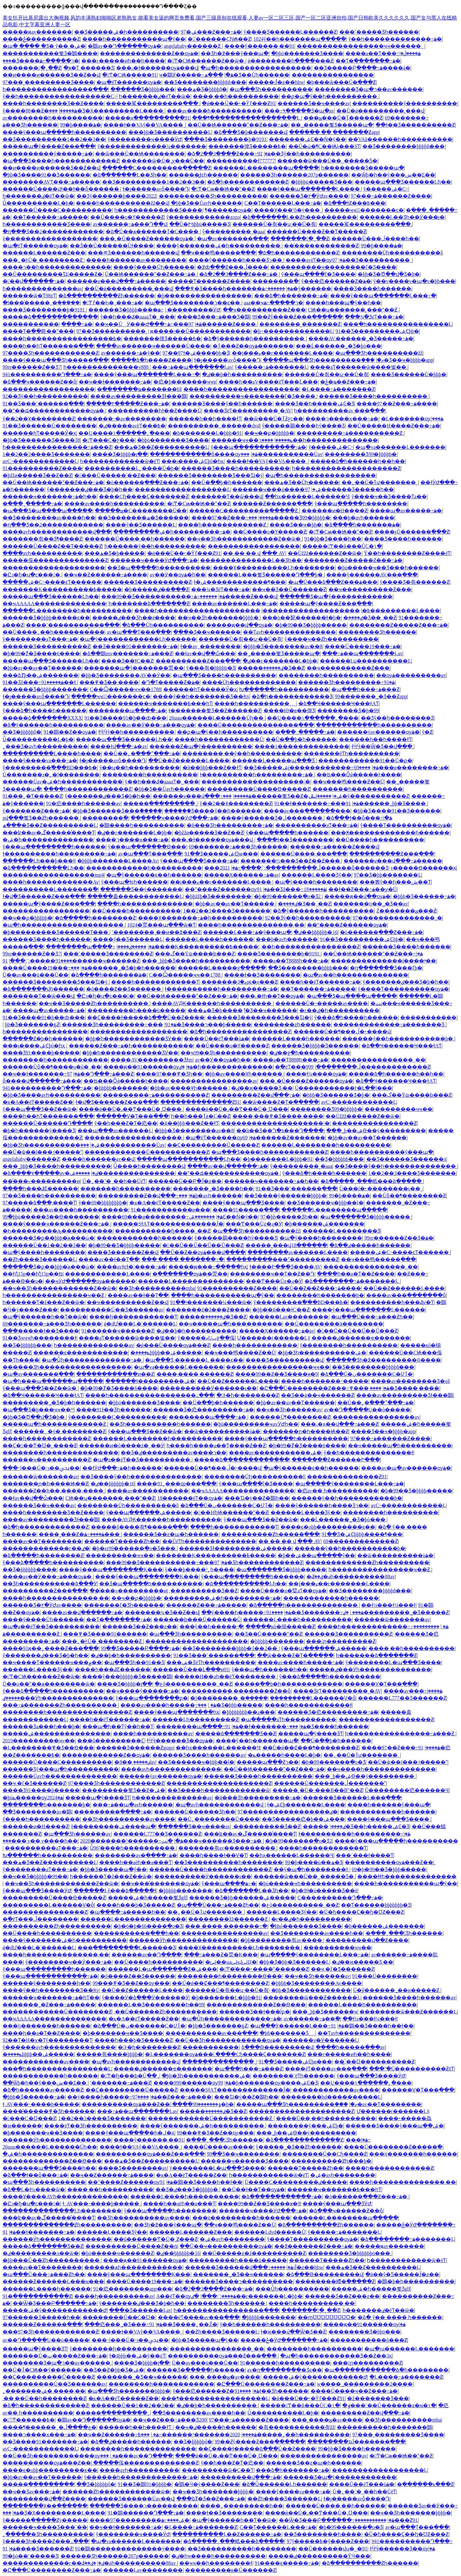 The width and height of the screenshot is (461, 2576). I want to click on ����˳���Ƶ�ۿ����߹ۿ���, so click(80, 1534).